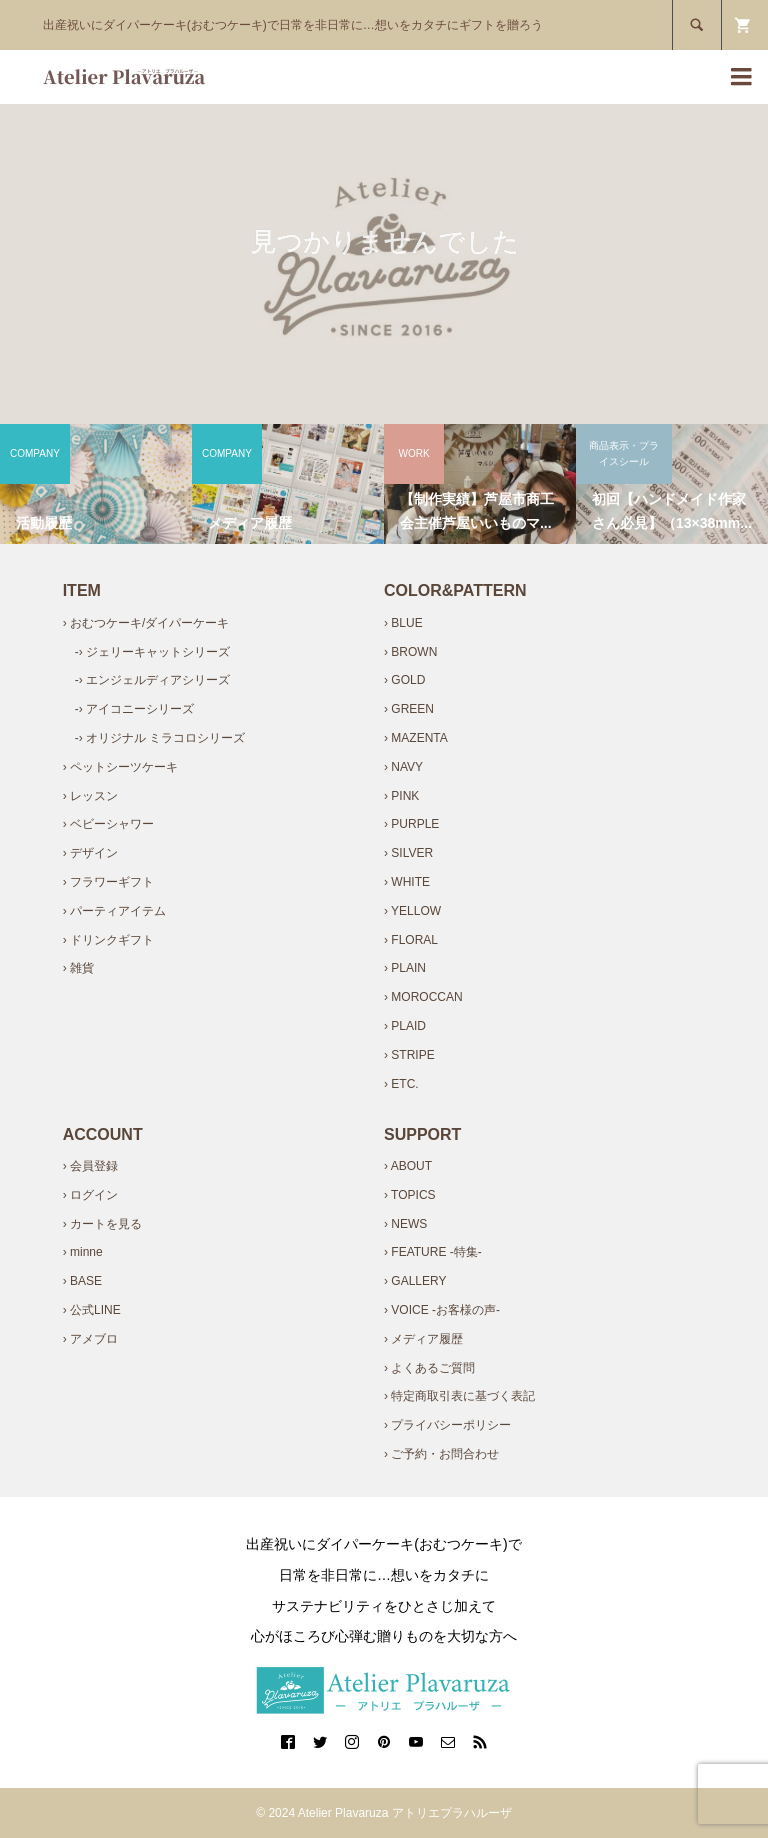  Describe the element at coordinates (120, 767) in the screenshot. I see `› ペットシーツケーキ` at that location.